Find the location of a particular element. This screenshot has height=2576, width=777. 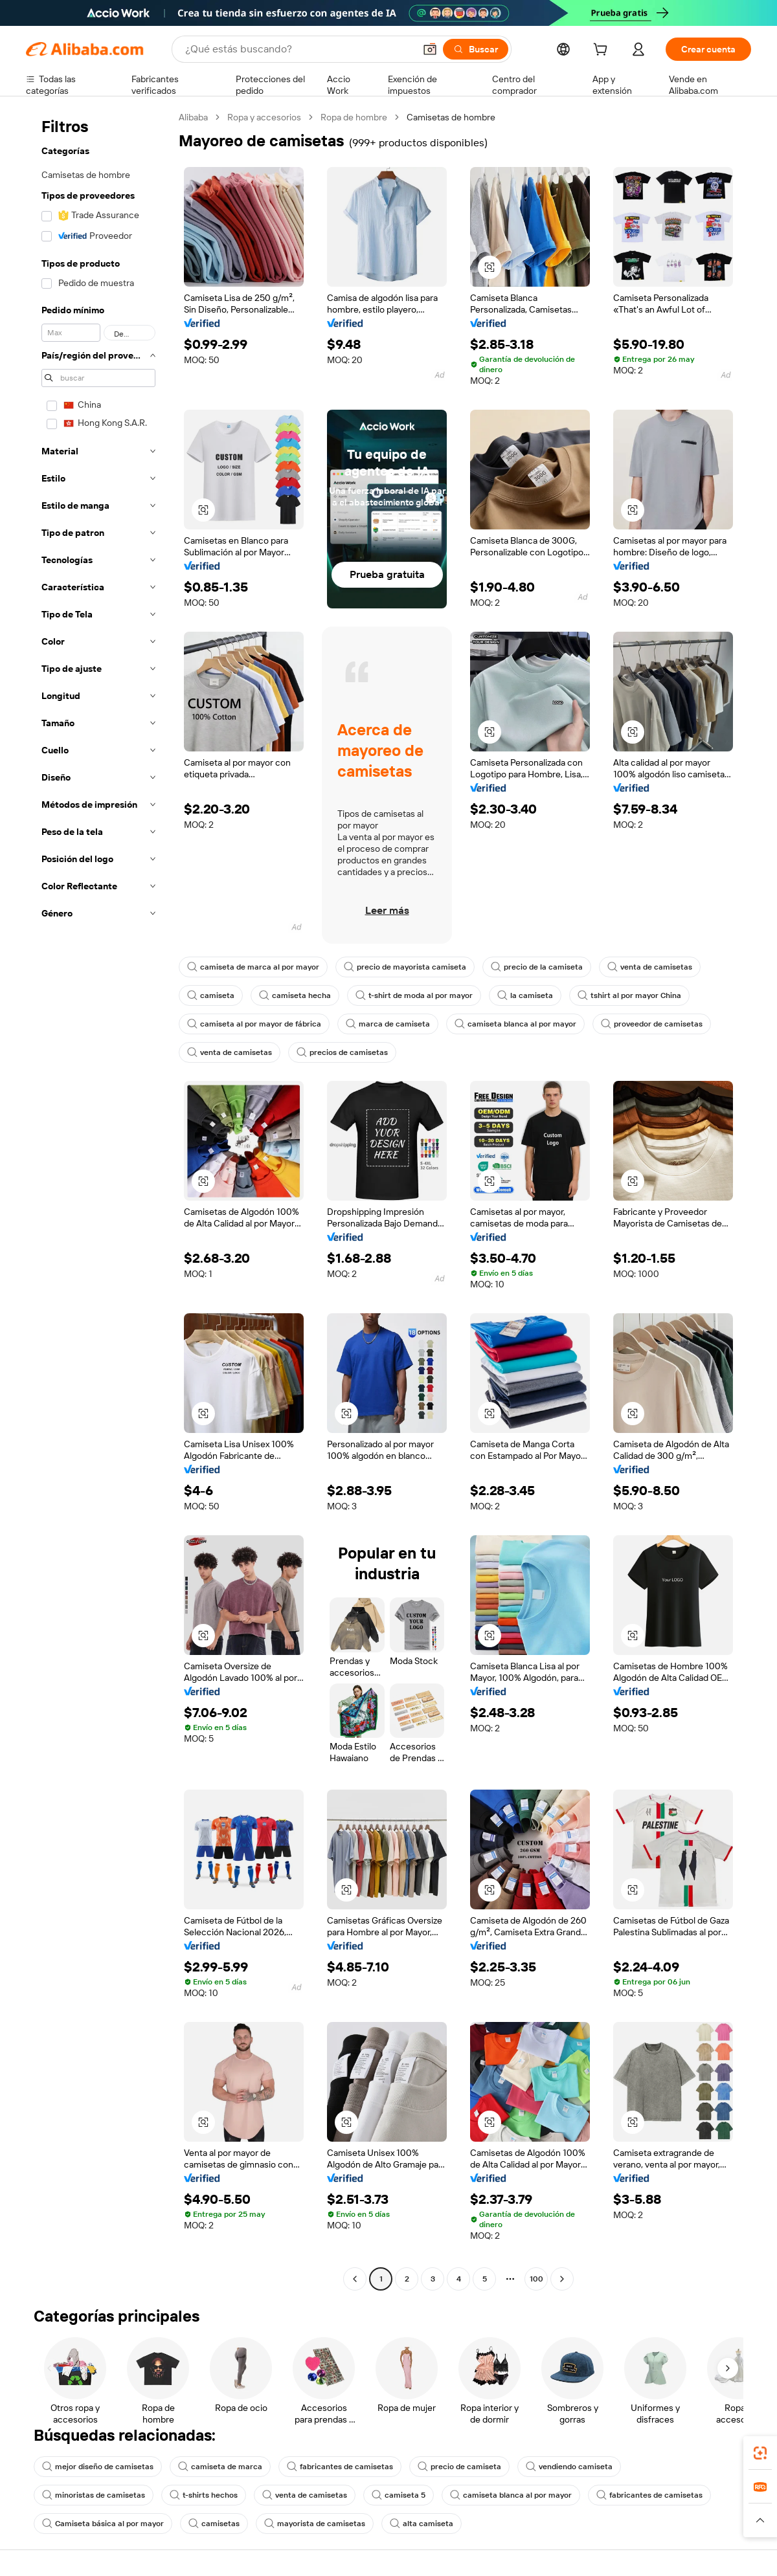

precios de camisetas is located at coordinates (342, 1052).